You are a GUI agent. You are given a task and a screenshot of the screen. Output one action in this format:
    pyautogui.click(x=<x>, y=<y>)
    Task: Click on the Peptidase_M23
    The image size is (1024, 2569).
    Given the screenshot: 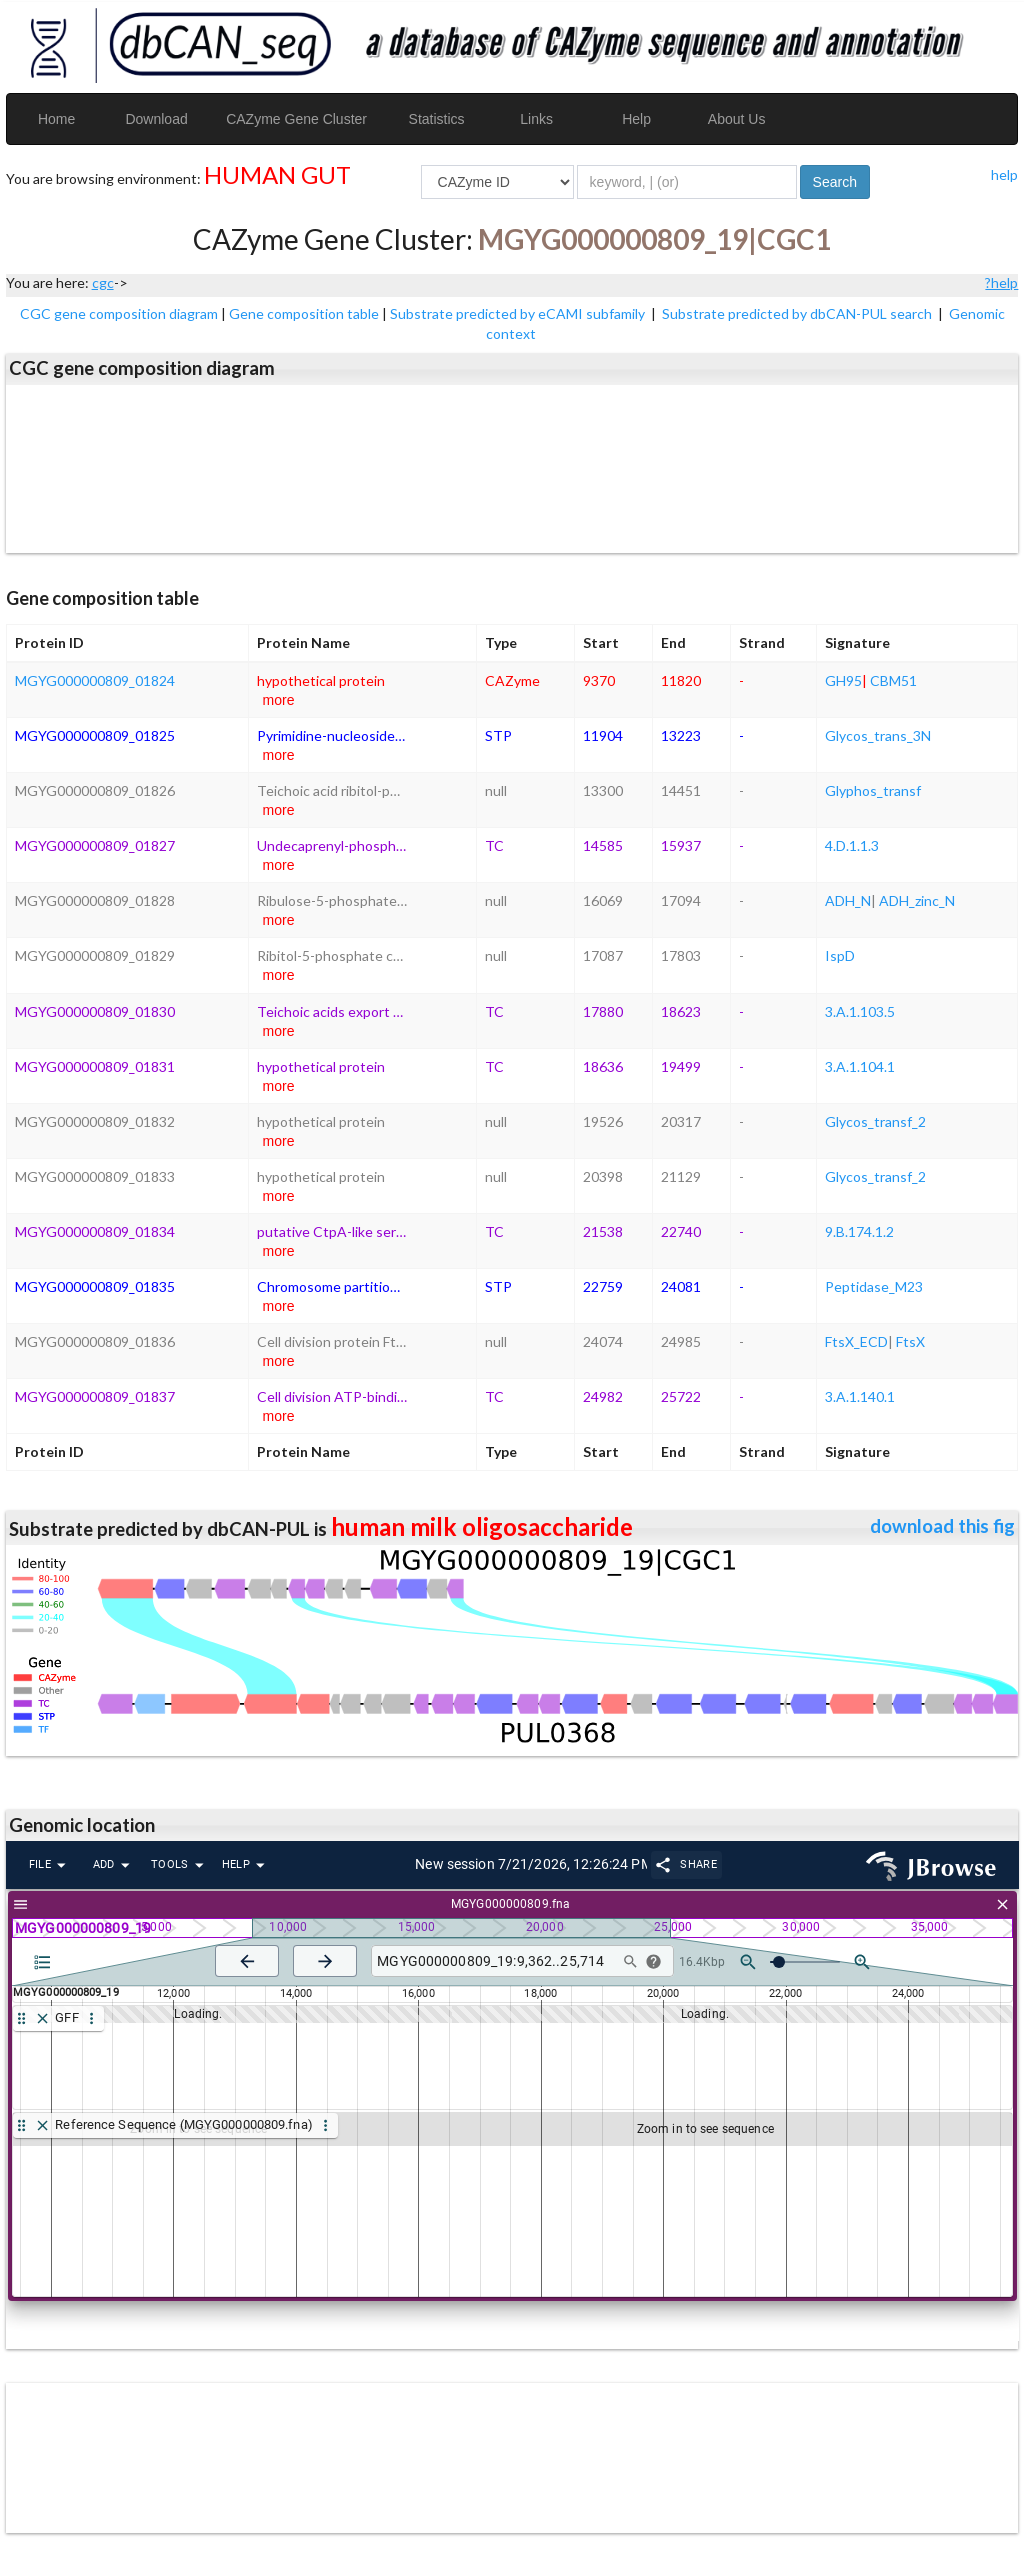 What is the action you would take?
    pyautogui.click(x=874, y=1286)
    